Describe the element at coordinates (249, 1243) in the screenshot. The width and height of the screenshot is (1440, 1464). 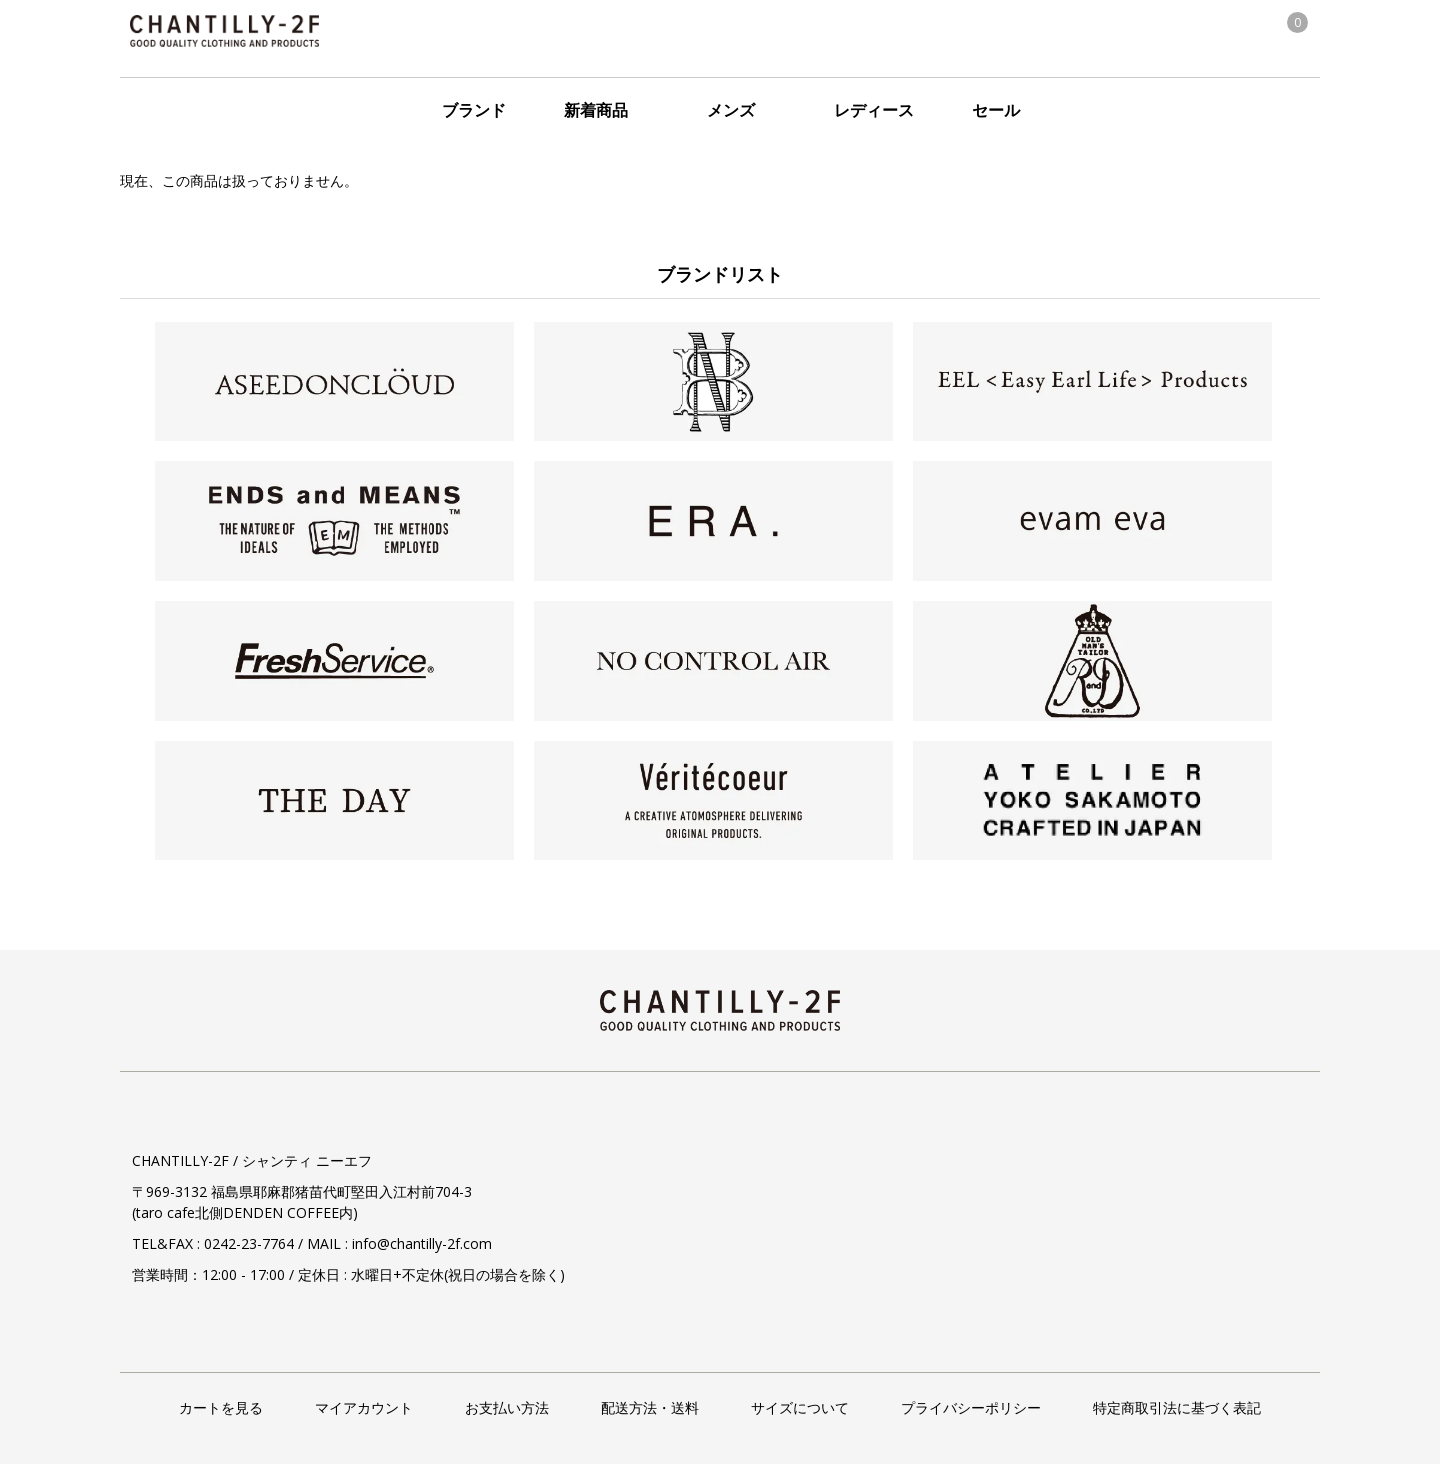
I see `0242-23-7764` at that location.